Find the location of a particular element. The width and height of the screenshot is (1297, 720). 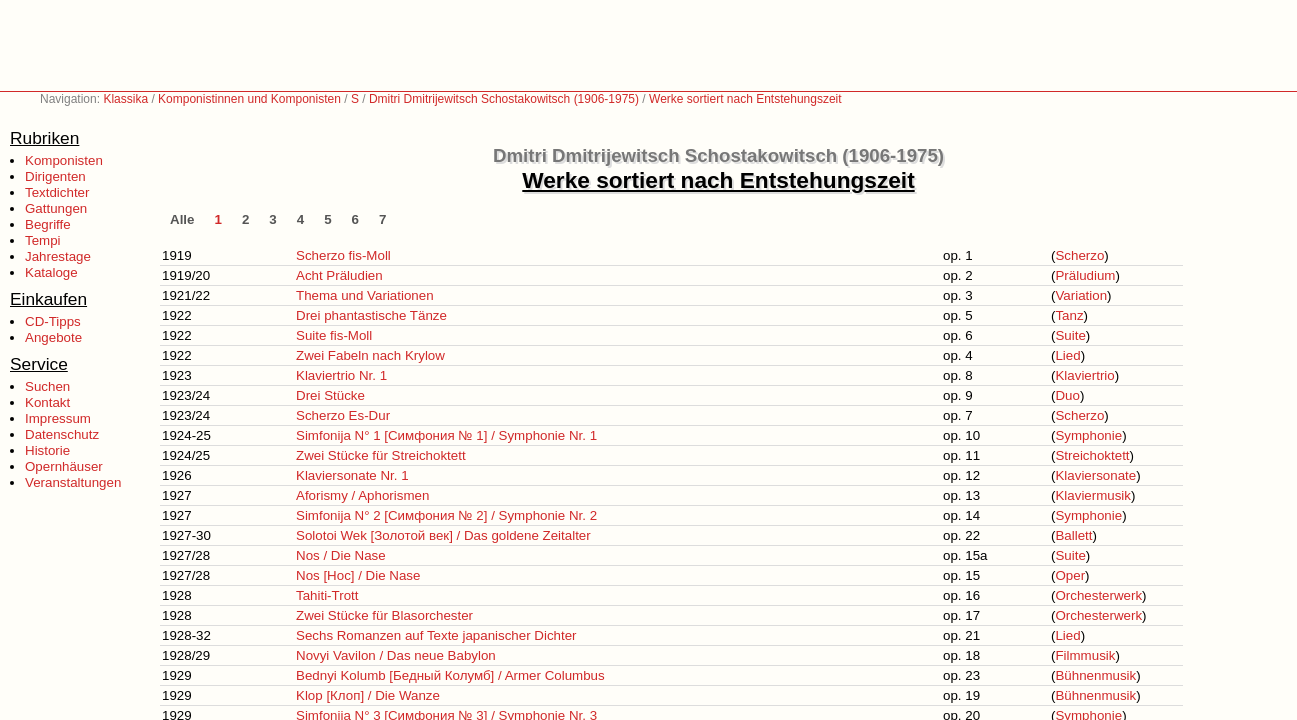

Zwei Stücke für Streichoktett is located at coordinates (381, 455).